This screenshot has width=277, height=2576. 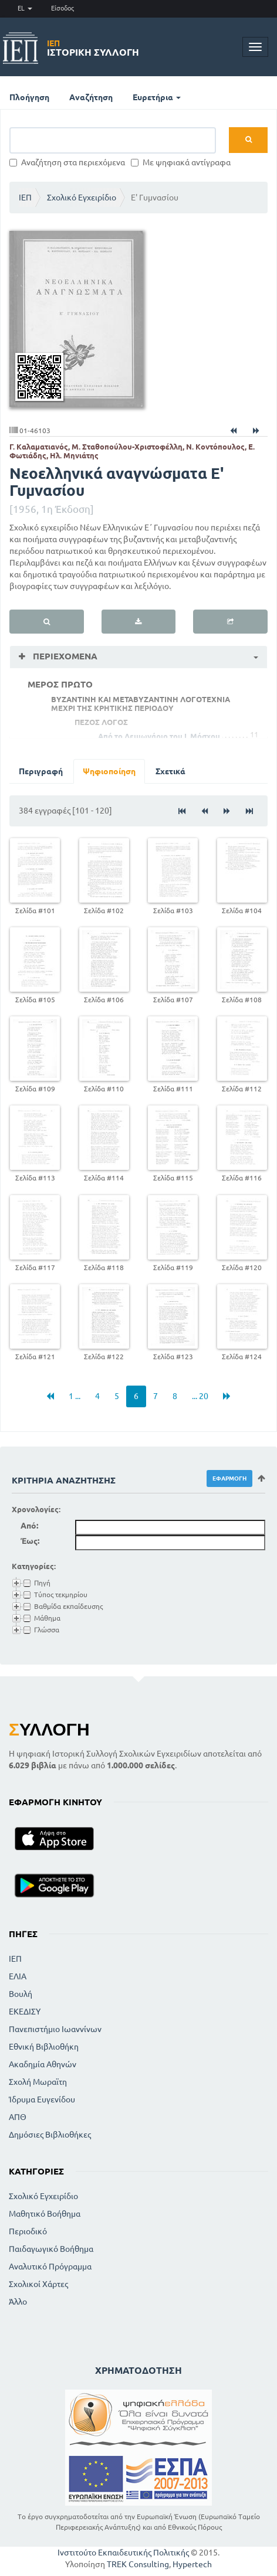 I want to click on Ευρετήρια, so click(x=157, y=97).